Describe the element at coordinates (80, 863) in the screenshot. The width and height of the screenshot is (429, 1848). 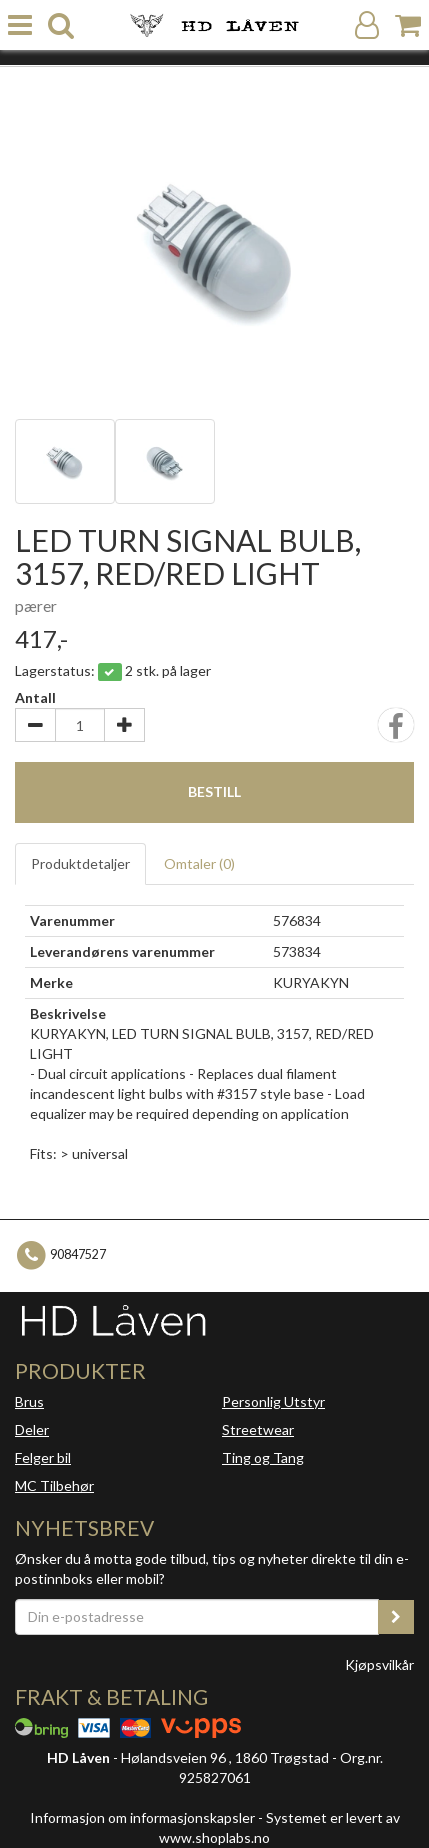
I see `Produktdetaljer` at that location.